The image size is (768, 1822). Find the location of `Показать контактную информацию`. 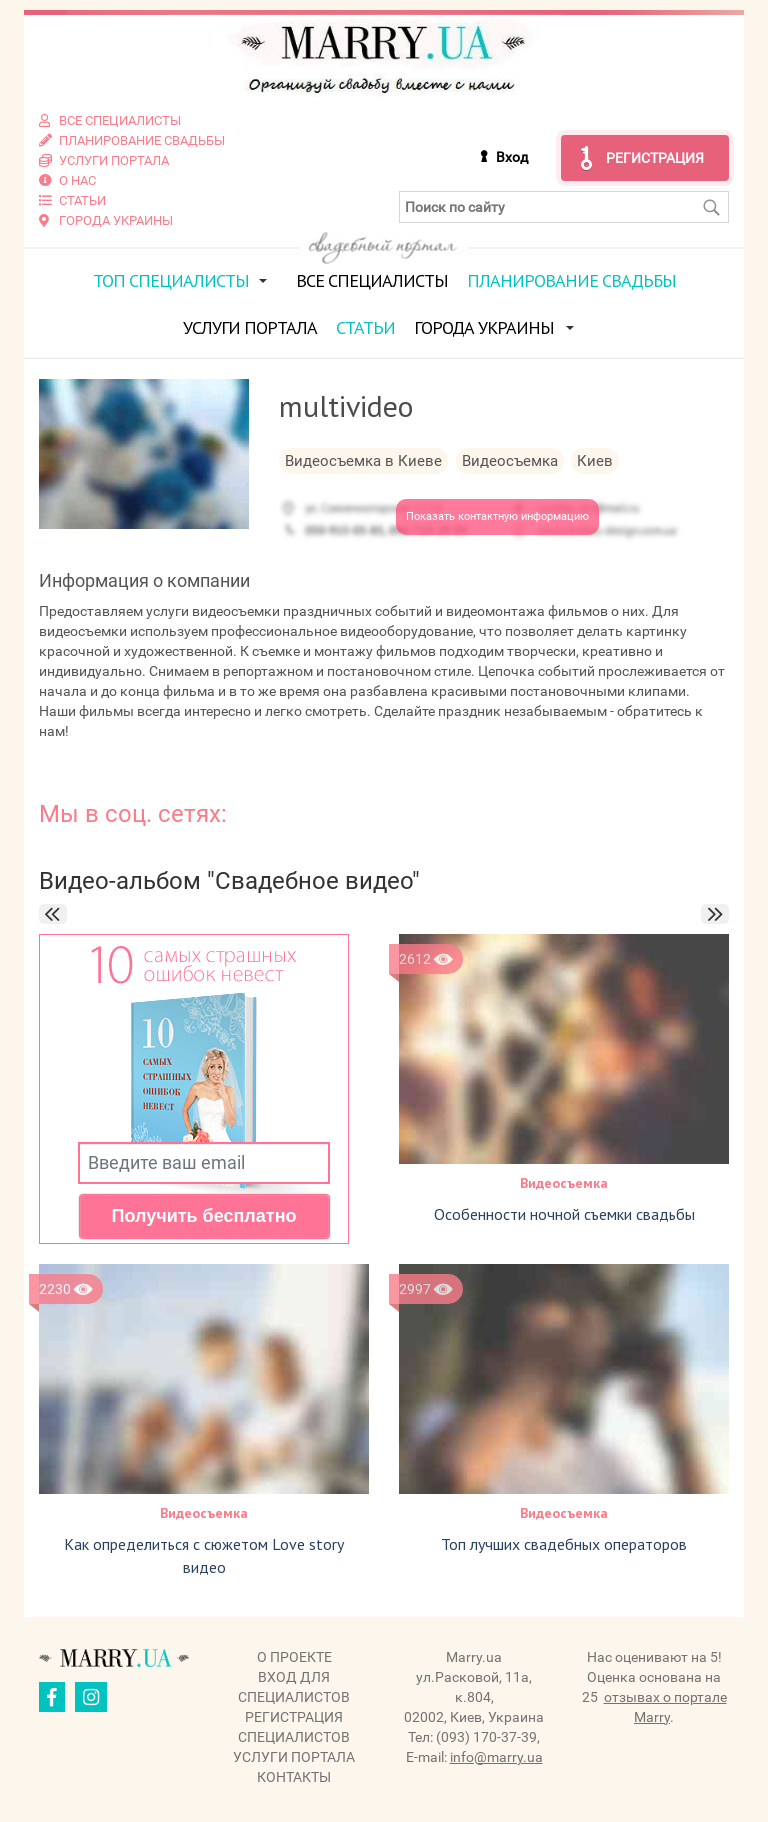

Показать контактную информацию is located at coordinates (497, 516).